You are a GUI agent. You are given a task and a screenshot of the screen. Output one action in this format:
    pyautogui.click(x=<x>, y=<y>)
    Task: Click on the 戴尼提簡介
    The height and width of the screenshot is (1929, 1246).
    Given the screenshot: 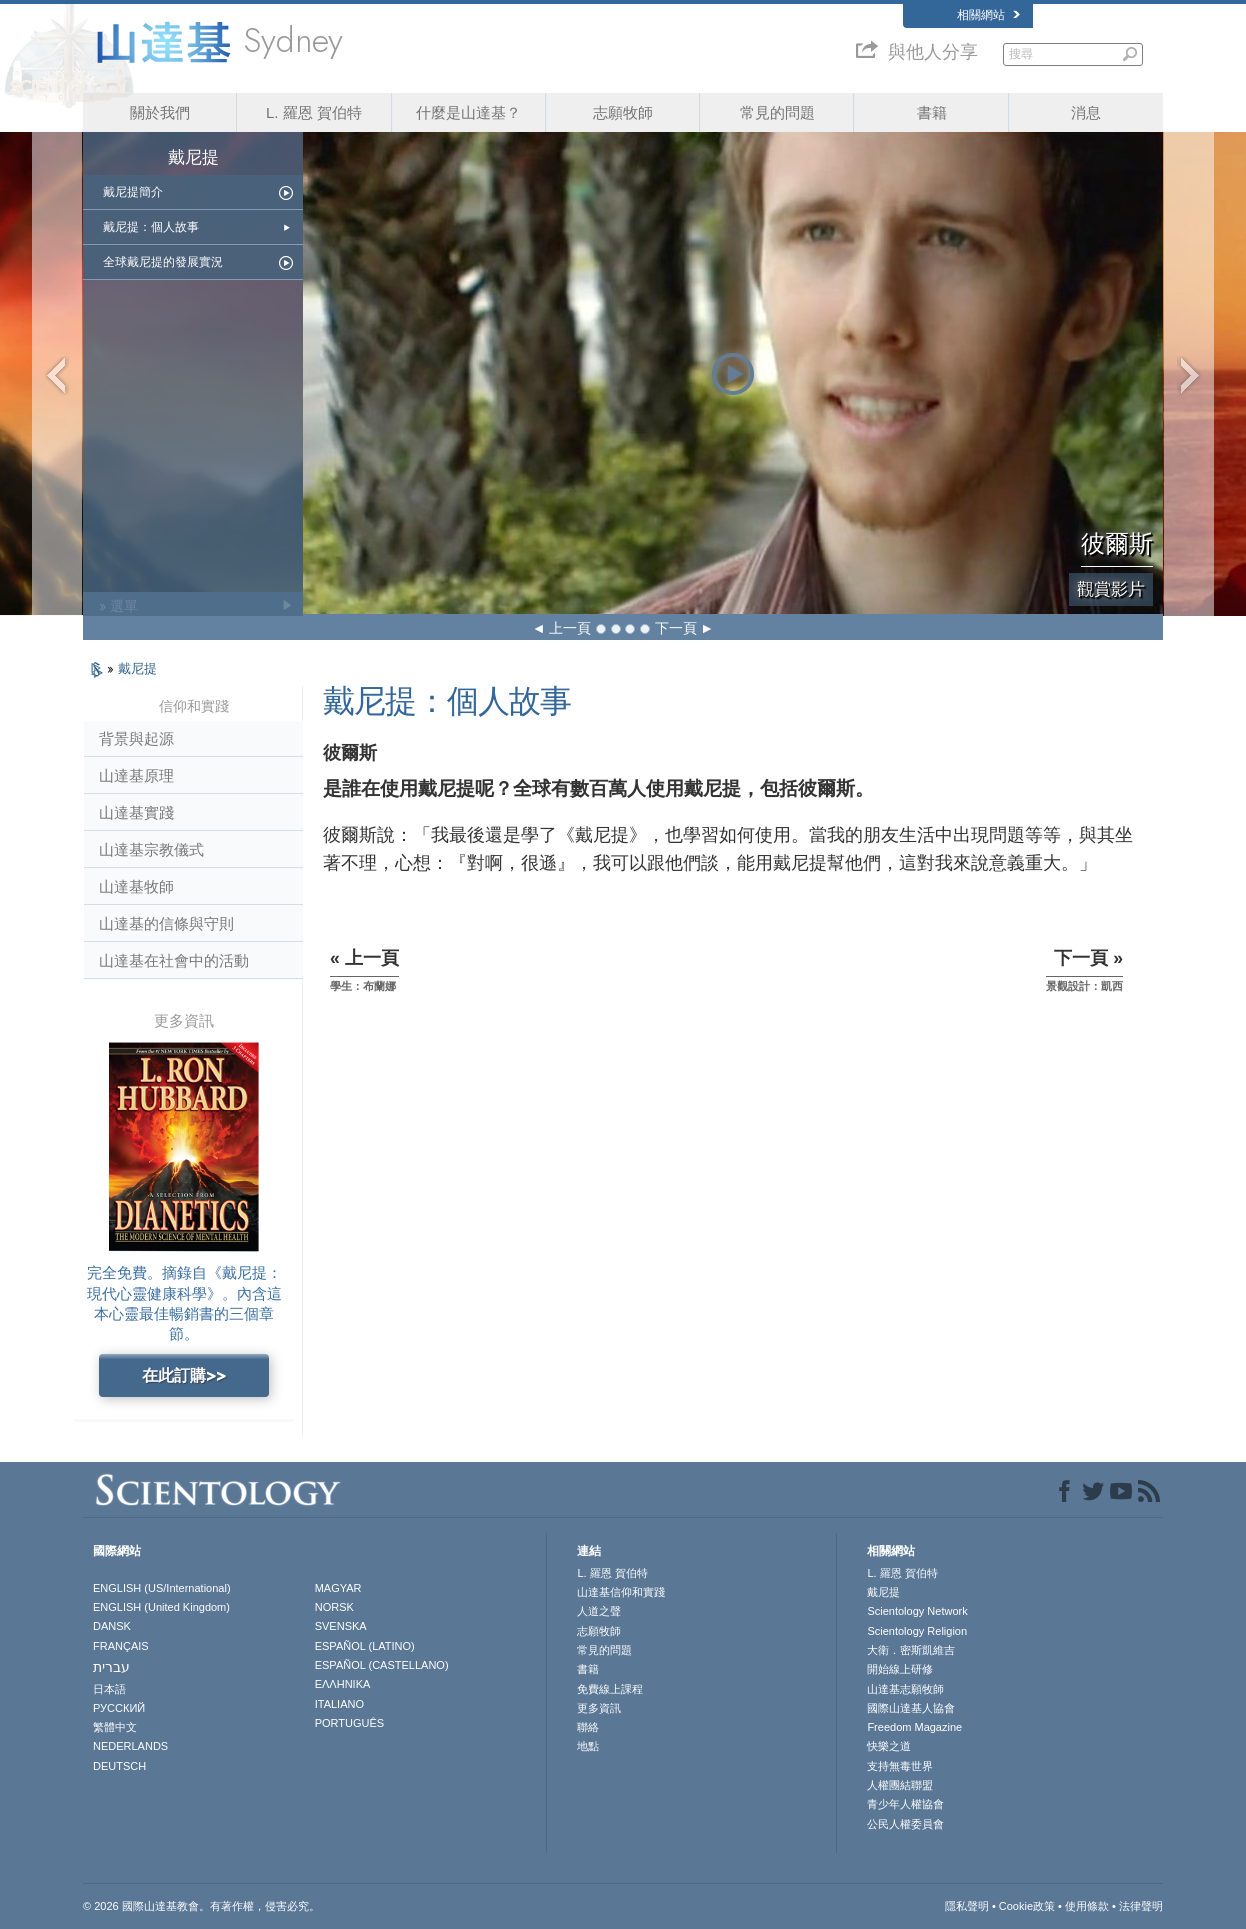 What is the action you would take?
    pyautogui.click(x=133, y=192)
    